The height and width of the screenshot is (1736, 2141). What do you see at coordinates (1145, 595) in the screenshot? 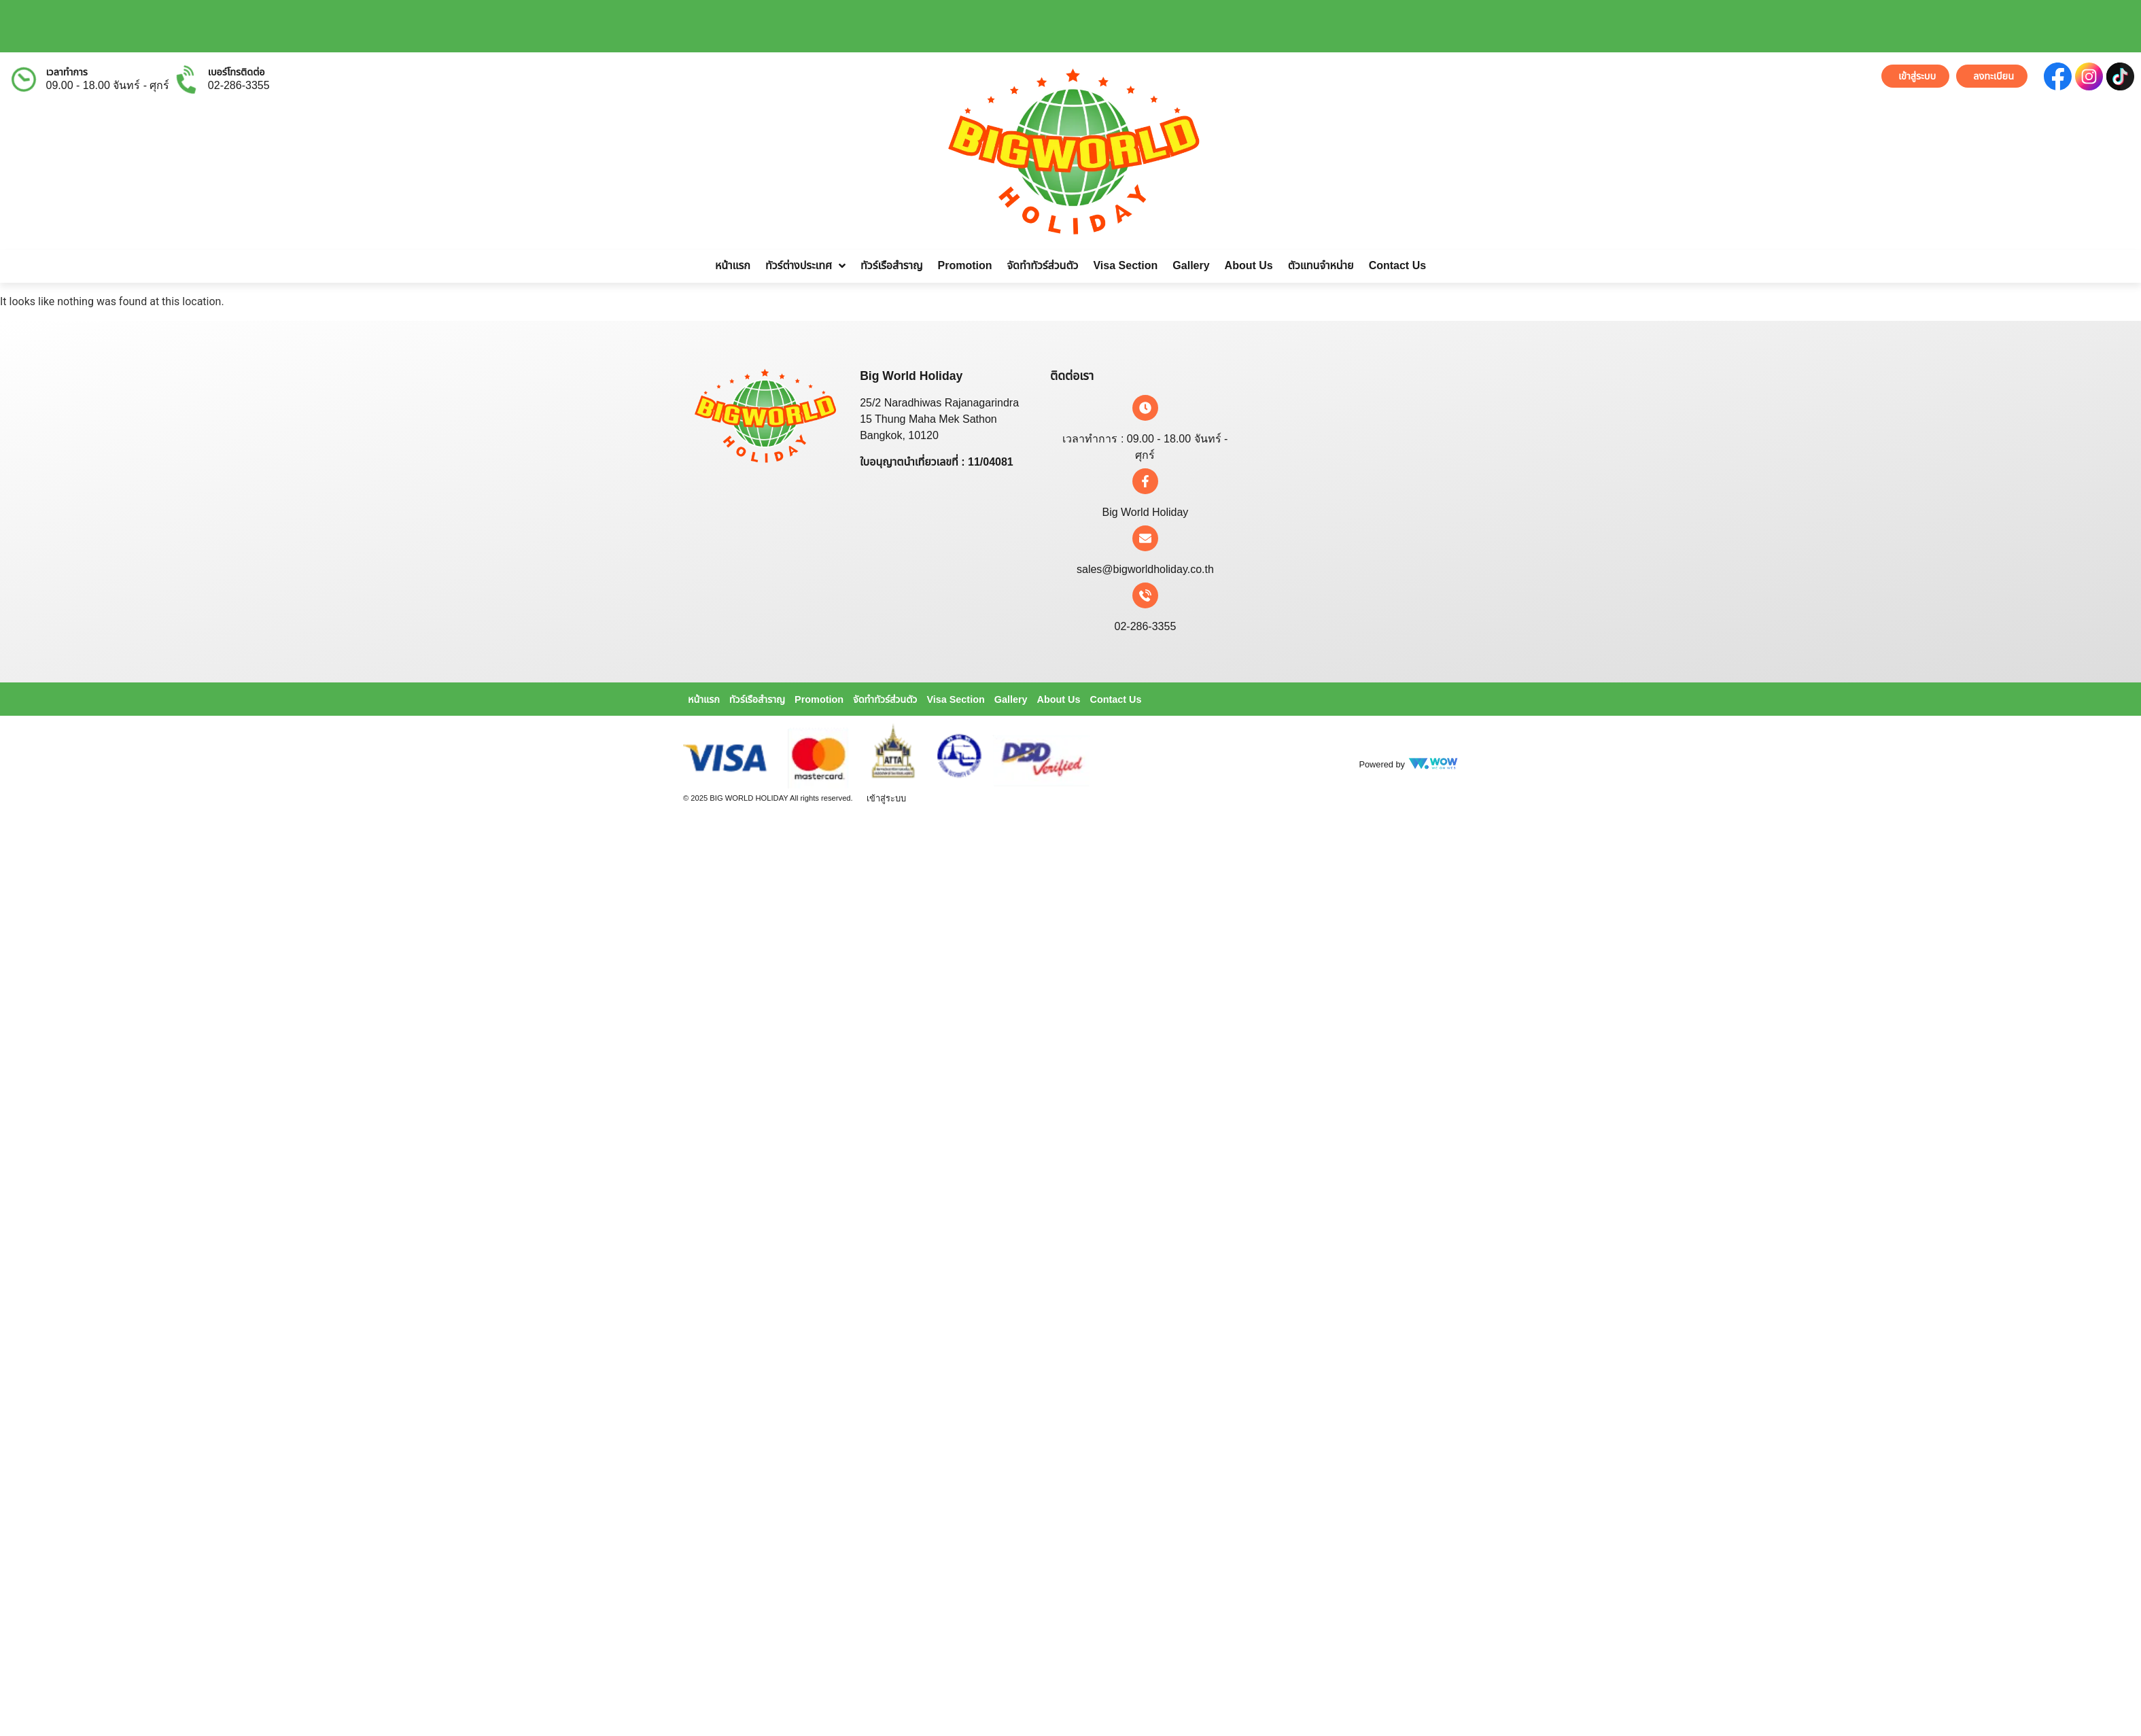
I see `[02-286-3355]` at bounding box center [1145, 595].